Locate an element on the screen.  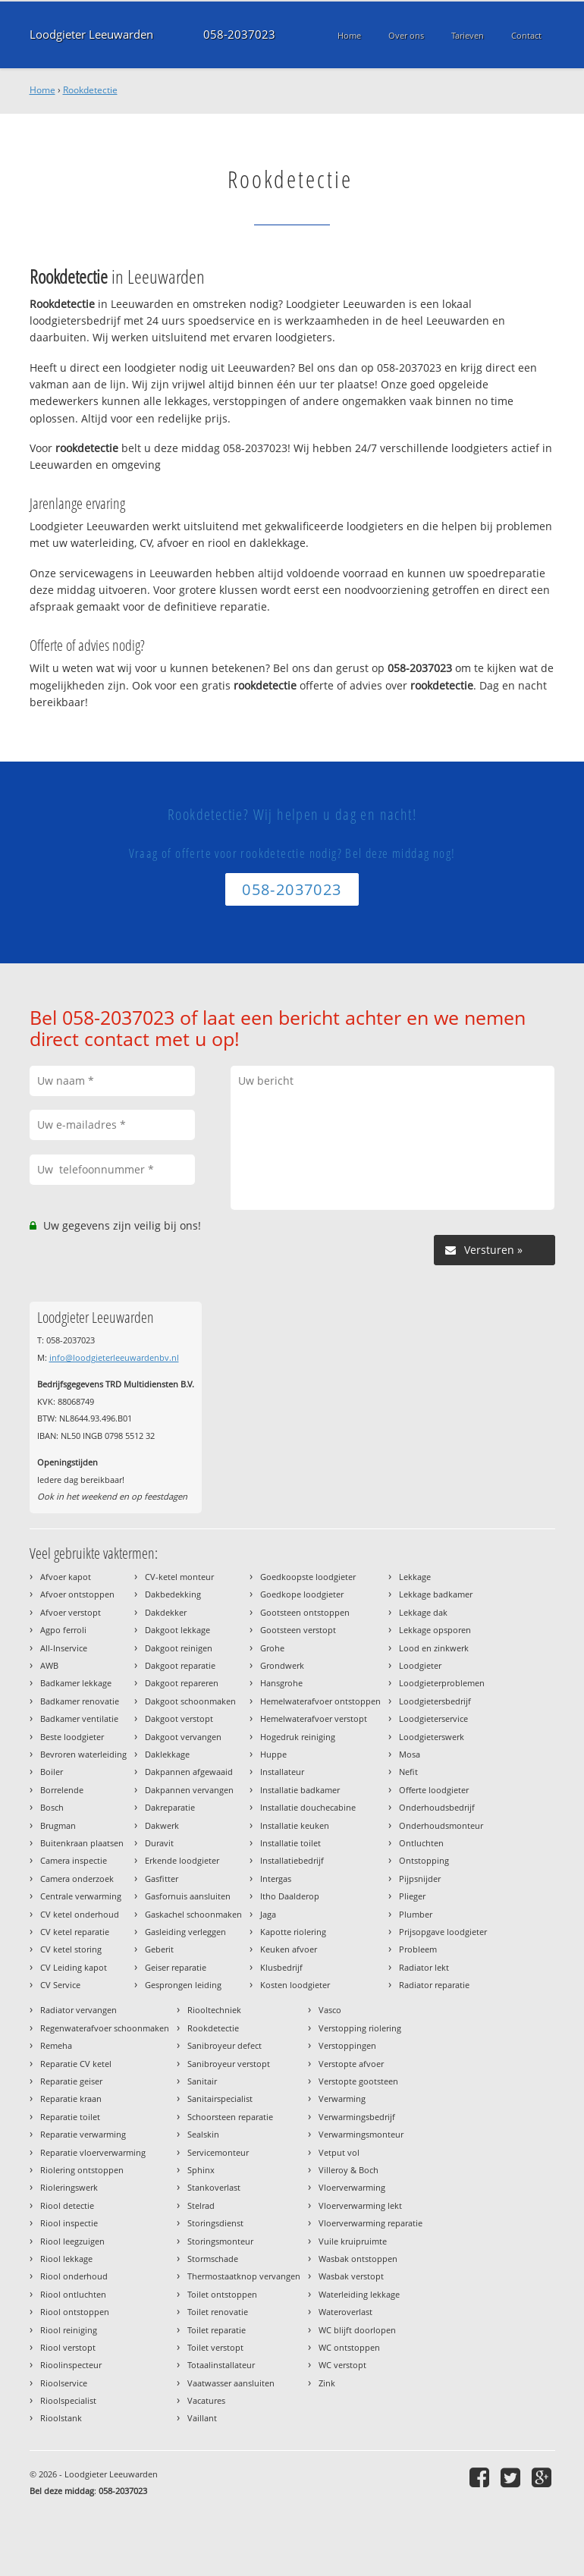
Loodgieterservice is located at coordinates (433, 1718).